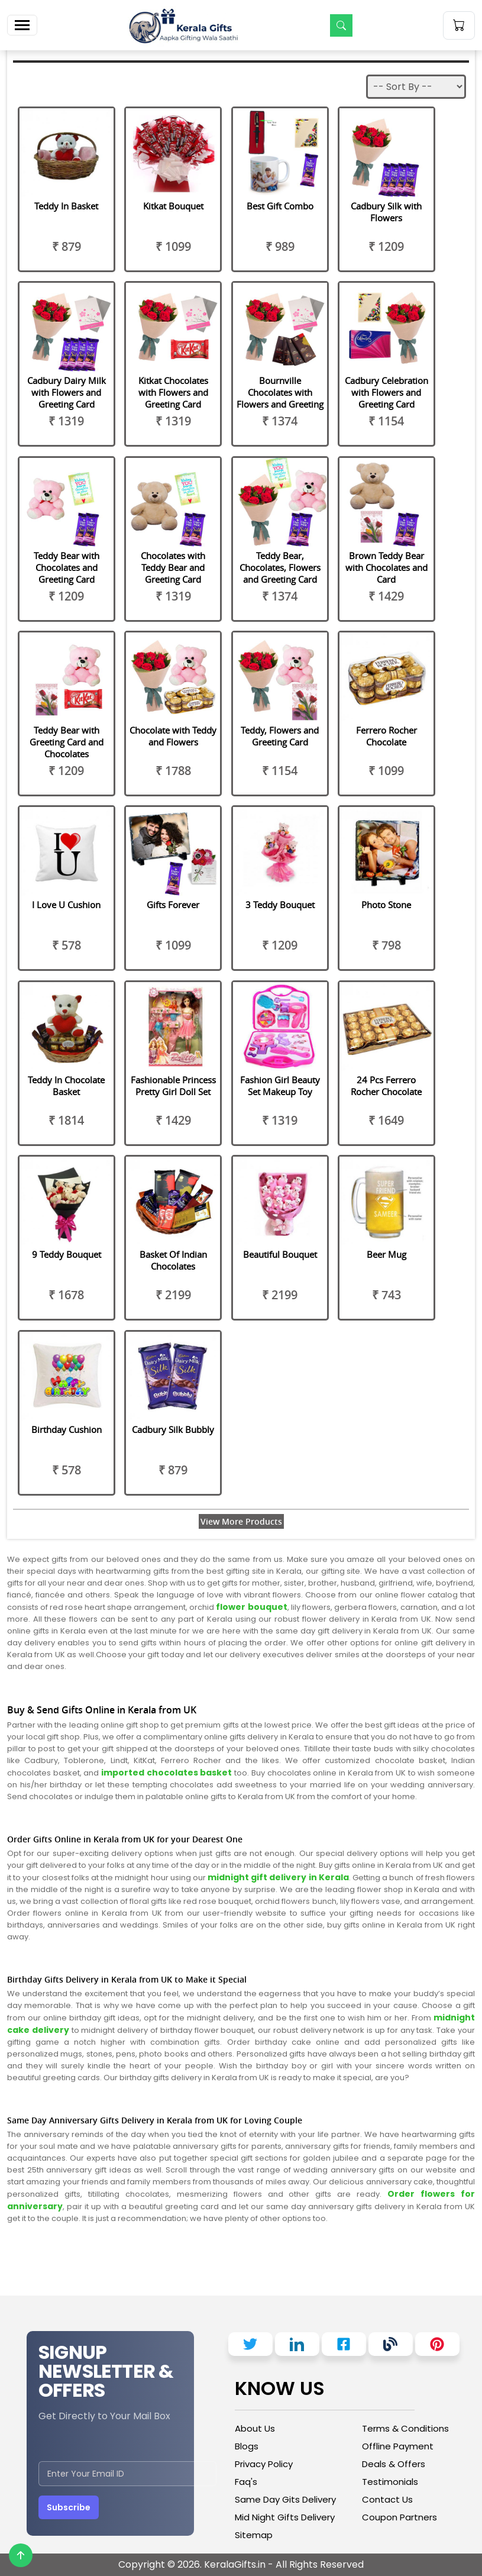 This screenshot has height=2576, width=482. Describe the element at coordinates (254, 2535) in the screenshot. I see `Sitemap` at that location.